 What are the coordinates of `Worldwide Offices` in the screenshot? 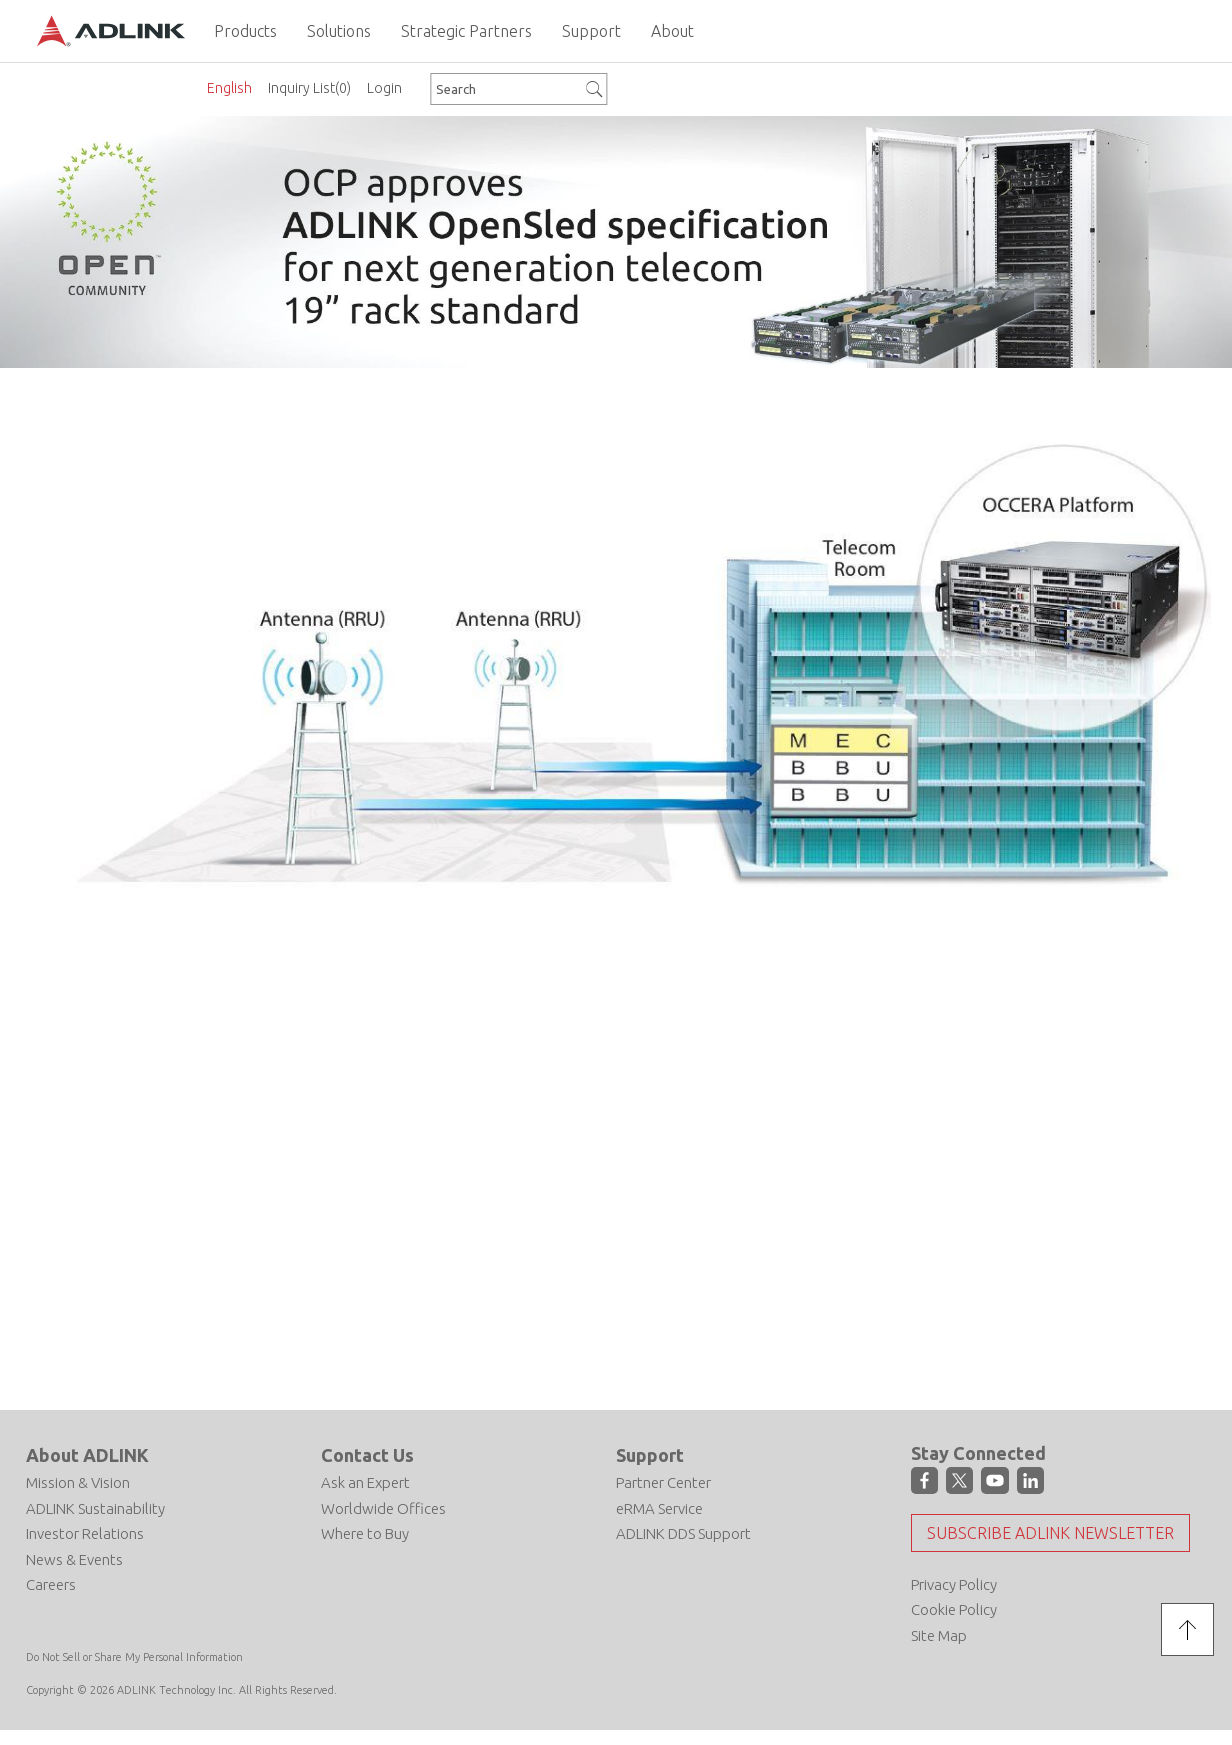 It's located at (383, 1507).